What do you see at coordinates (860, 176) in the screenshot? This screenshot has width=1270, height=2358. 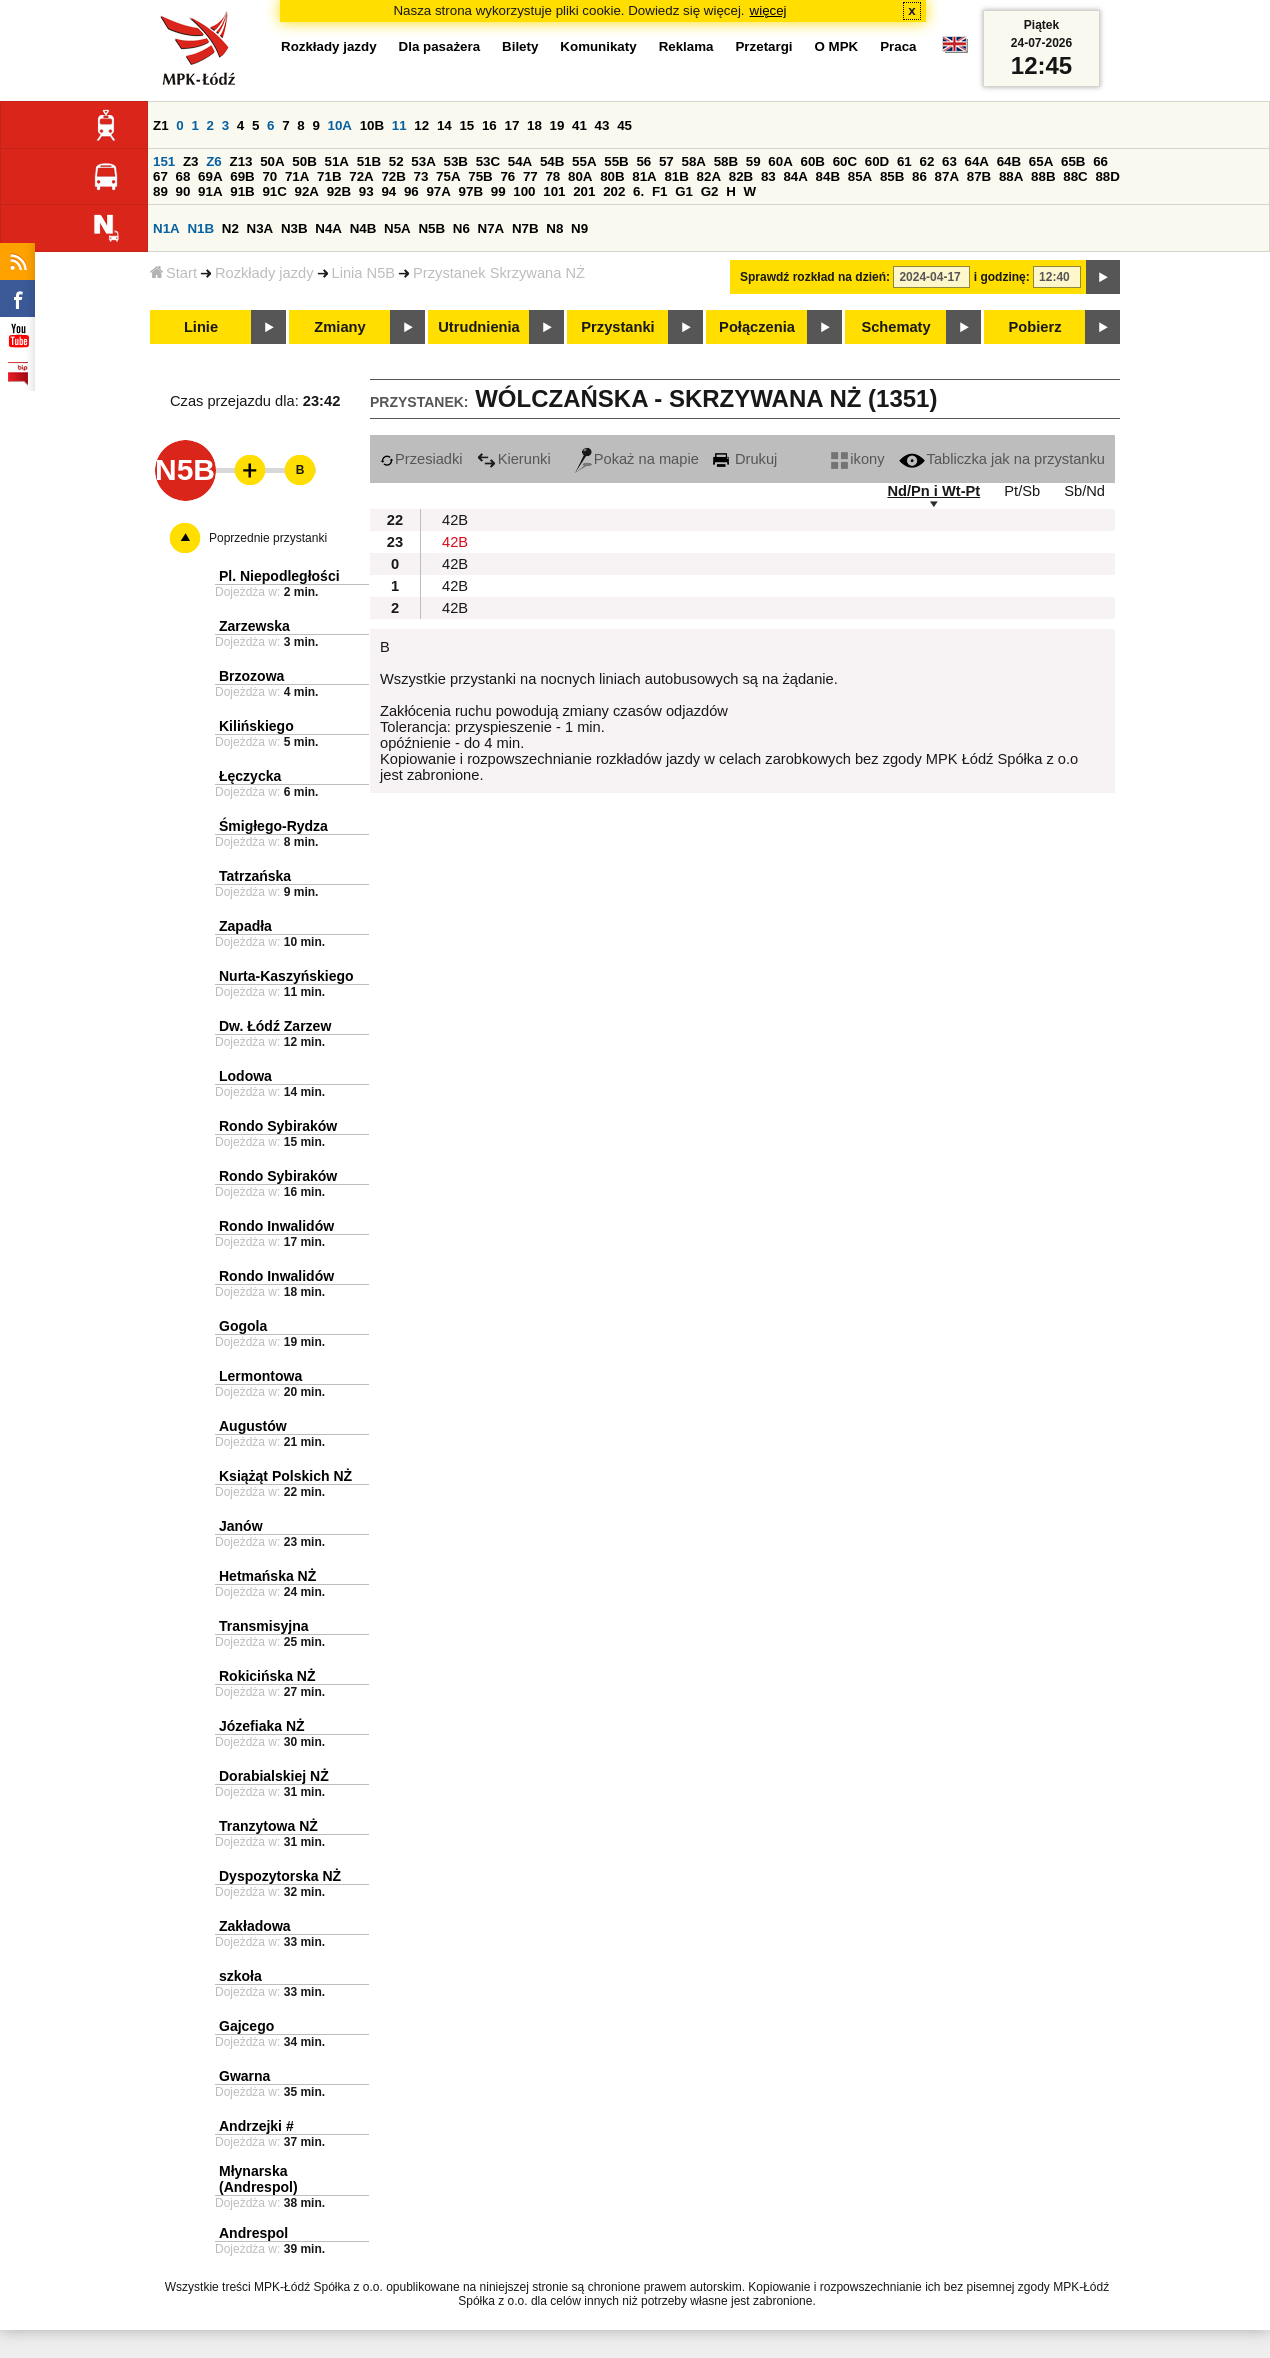 I see `85A` at bounding box center [860, 176].